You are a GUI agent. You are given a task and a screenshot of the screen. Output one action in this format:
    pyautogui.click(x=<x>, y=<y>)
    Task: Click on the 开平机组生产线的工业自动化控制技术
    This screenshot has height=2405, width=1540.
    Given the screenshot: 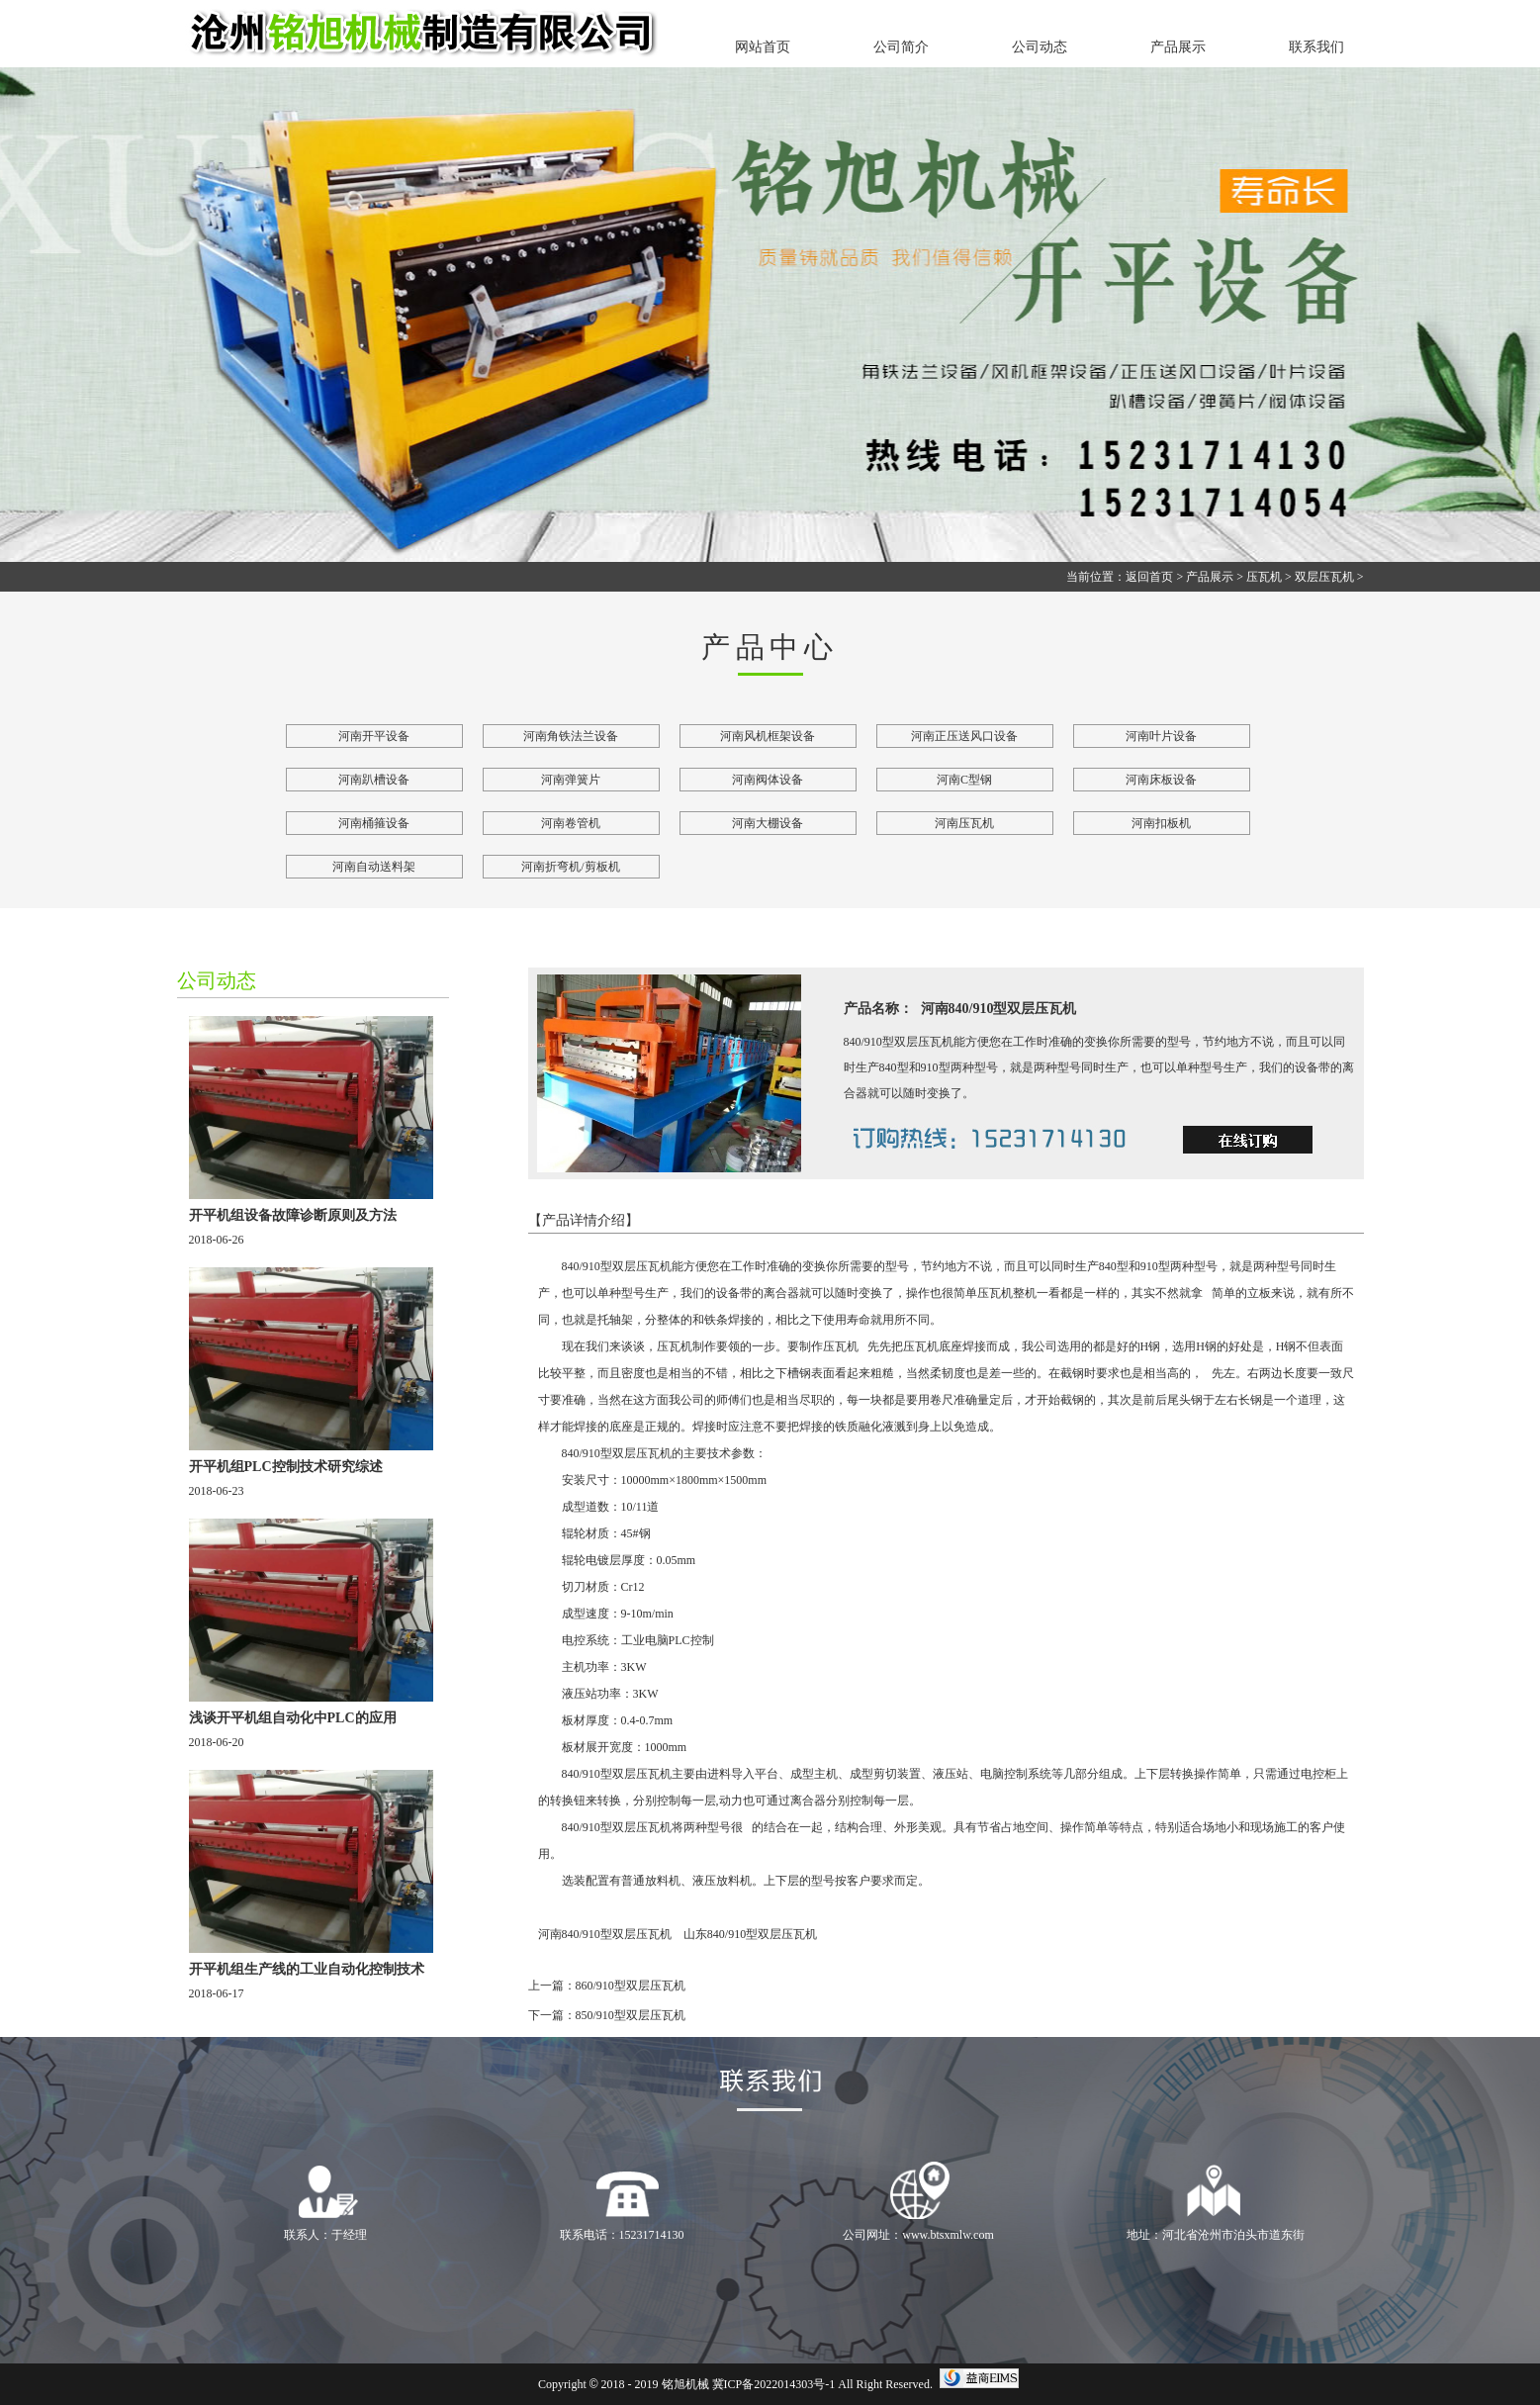 What is the action you would take?
    pyautogui.click(x=306, y=1969)
    